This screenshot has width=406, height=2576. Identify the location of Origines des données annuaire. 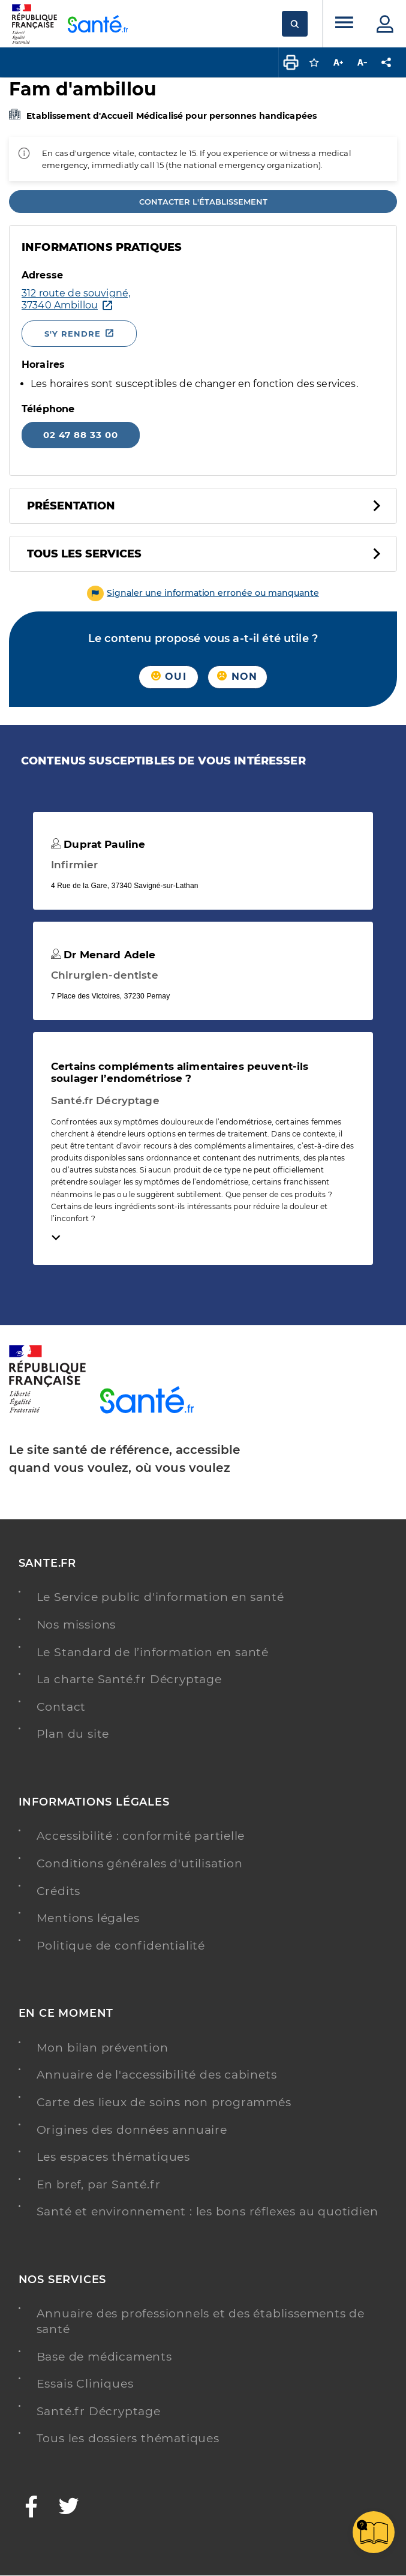
(132, 2130).